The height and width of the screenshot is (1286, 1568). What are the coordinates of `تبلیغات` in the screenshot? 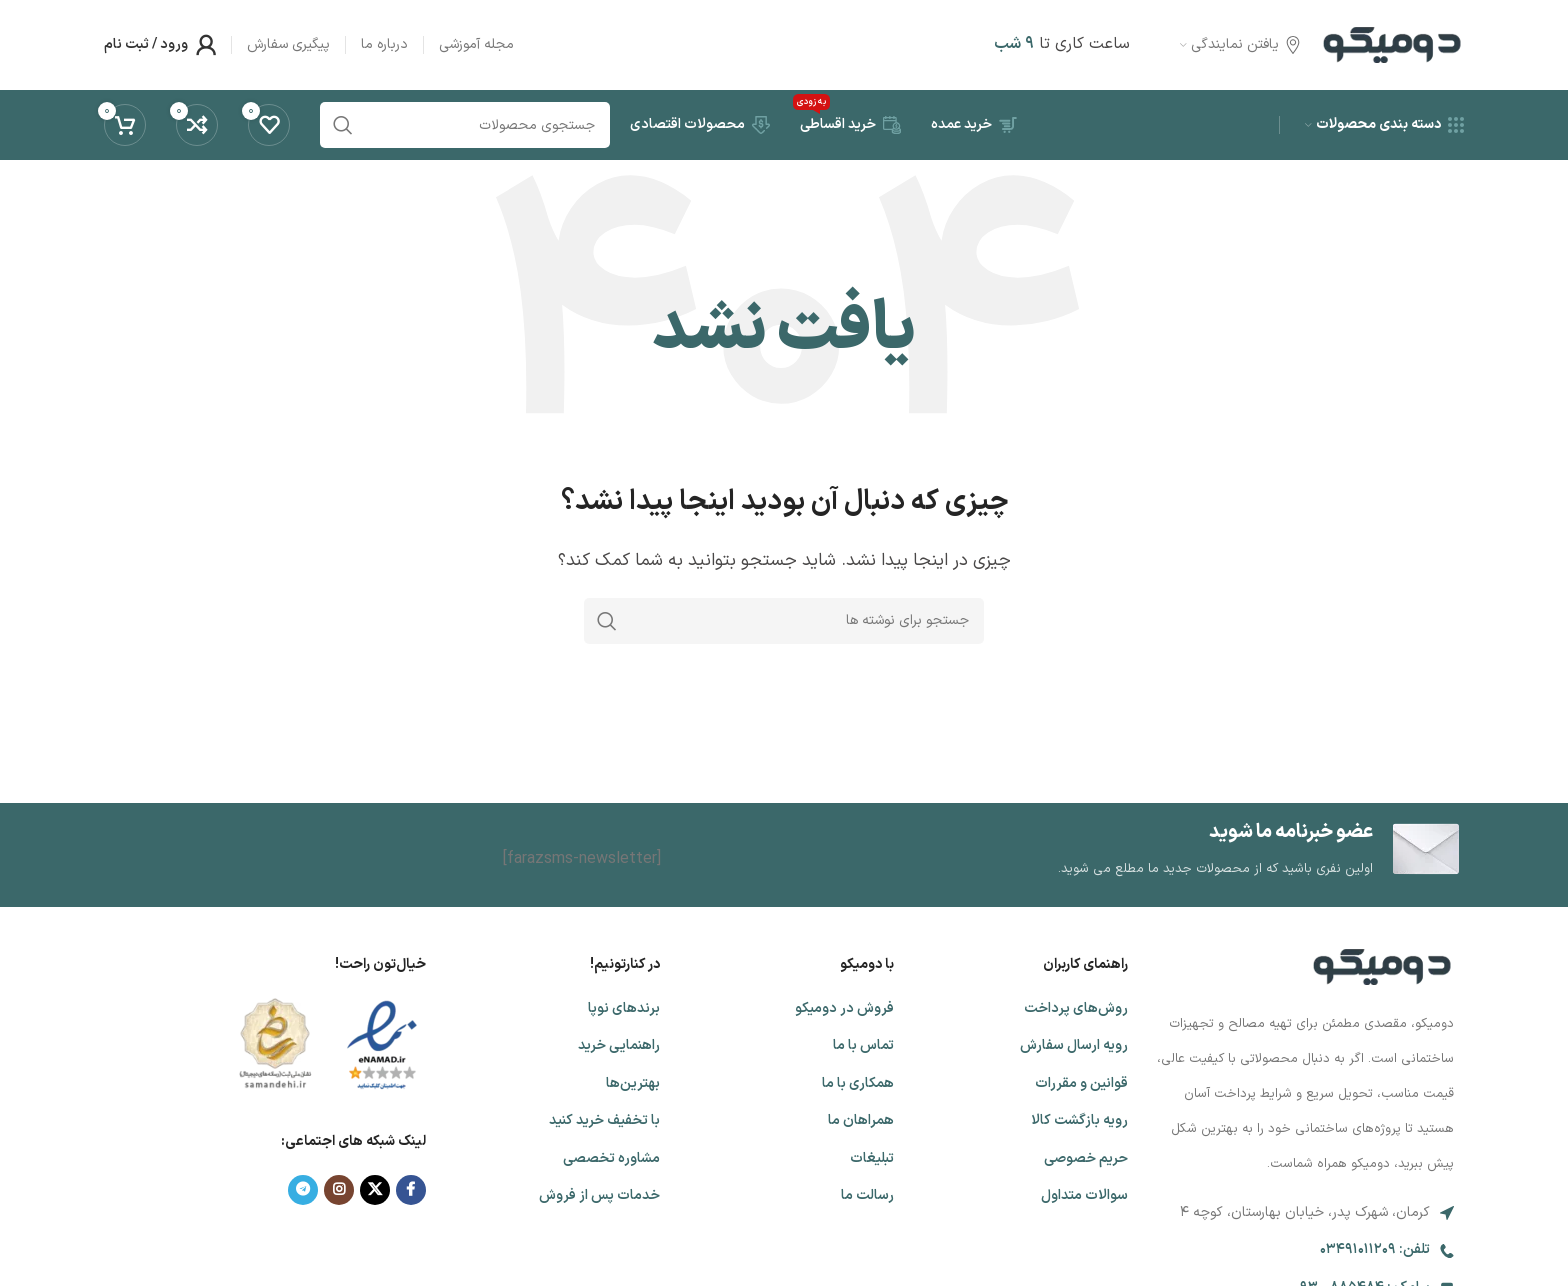 It's located at (872, 1158).